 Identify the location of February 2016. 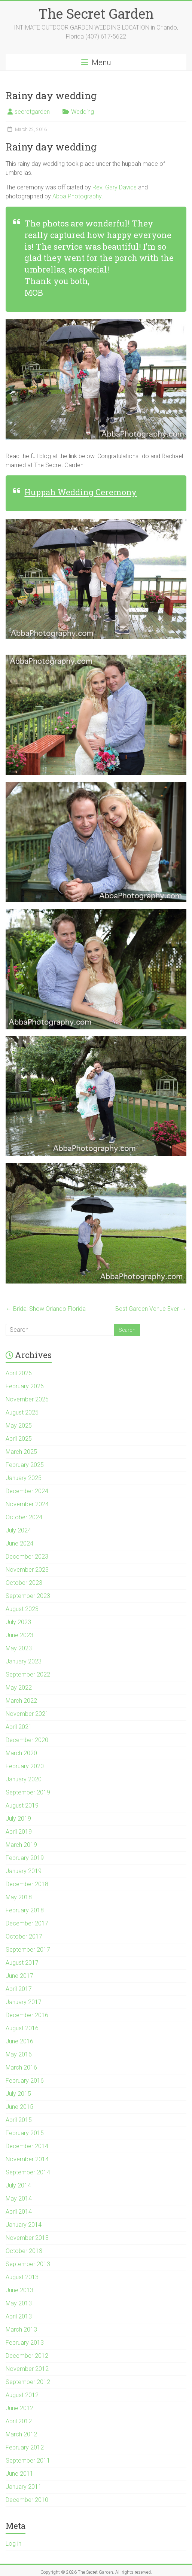
(25, 2080).